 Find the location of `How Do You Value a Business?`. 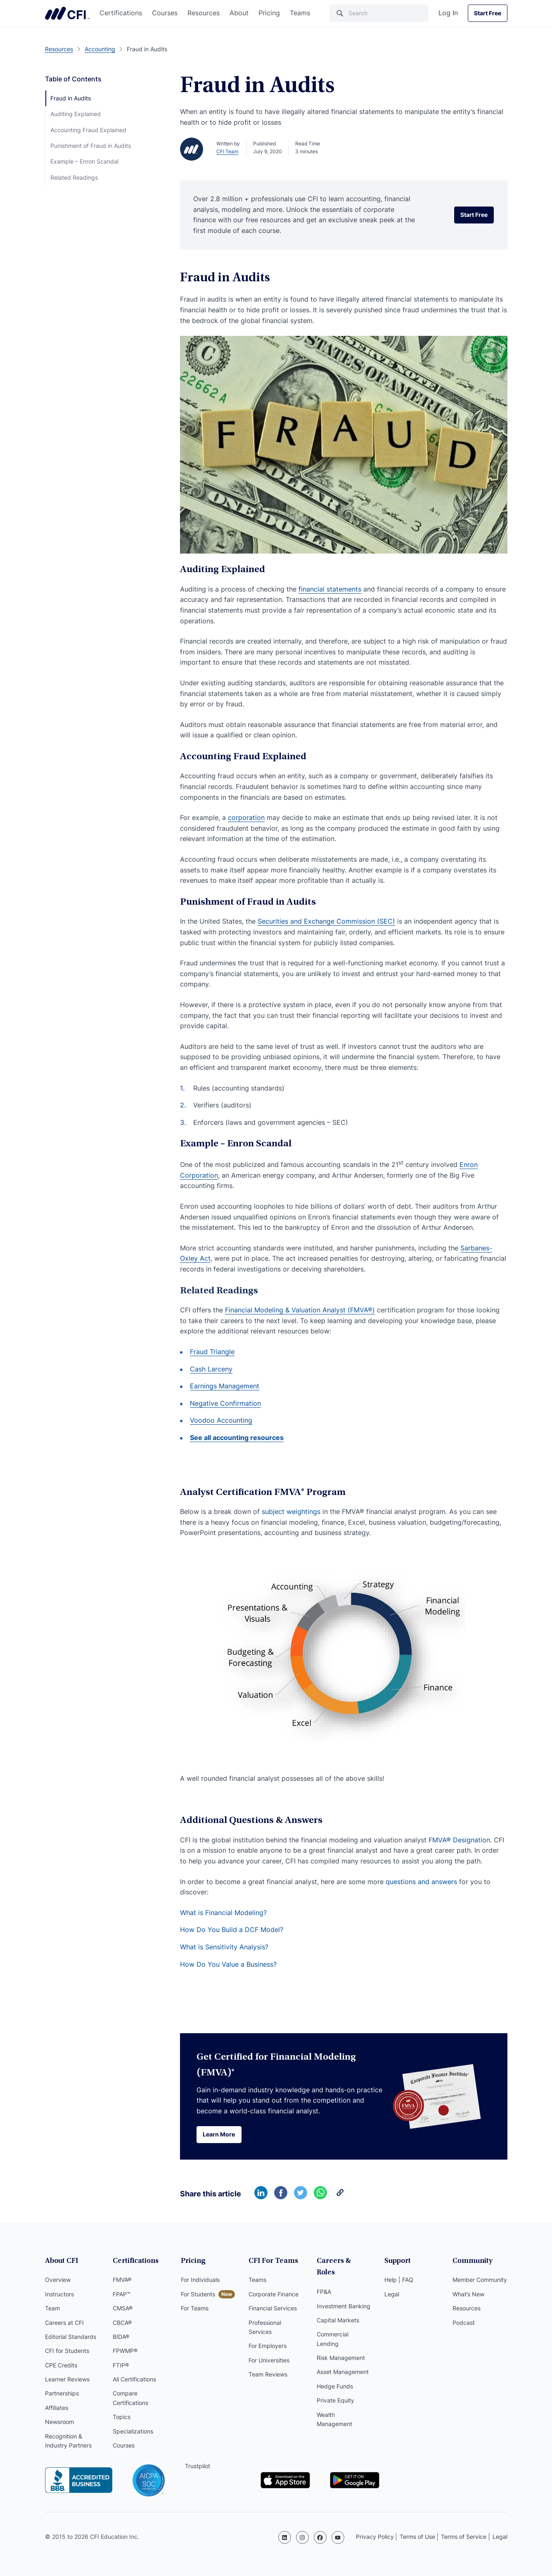

How Do You Value a Business? is located at coordinates (228, 1964).